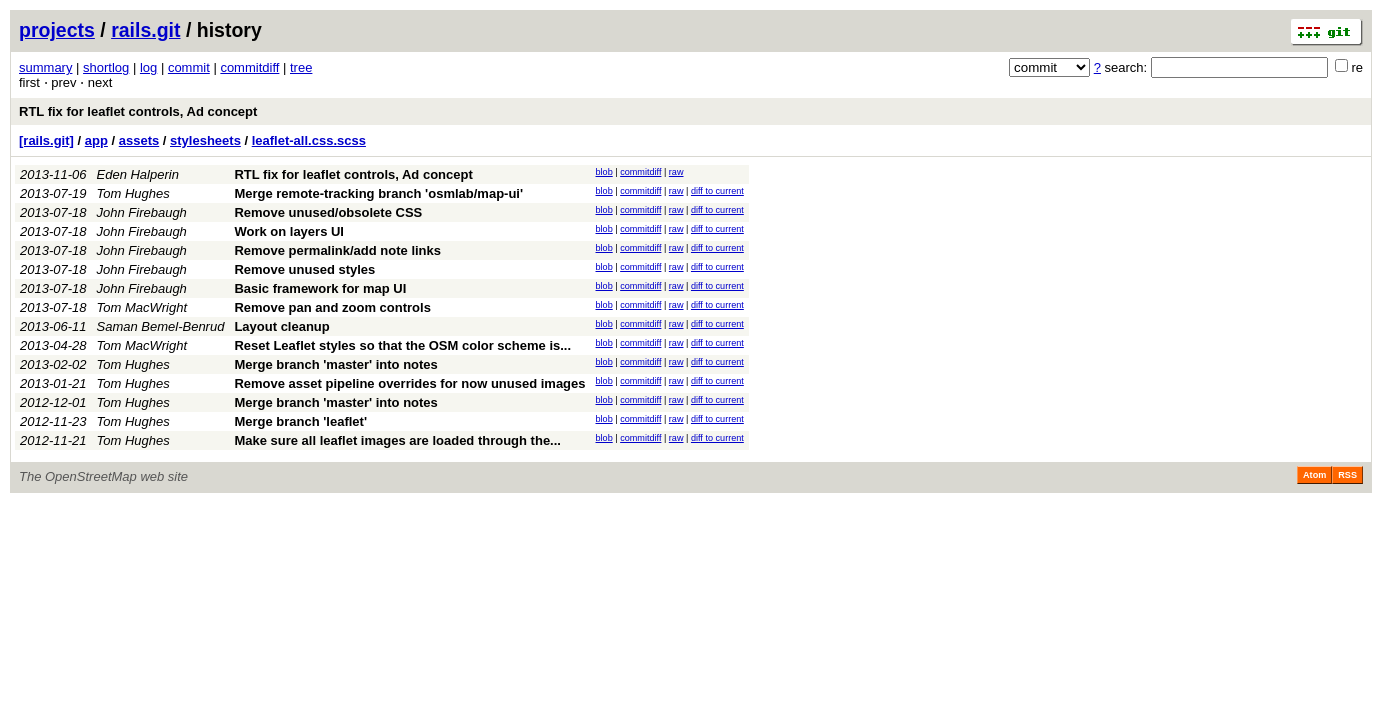  What do you see at coordinates (142, 212) in the screenshot?
I see `John Firebaugh` at bounding box center [142, 212].